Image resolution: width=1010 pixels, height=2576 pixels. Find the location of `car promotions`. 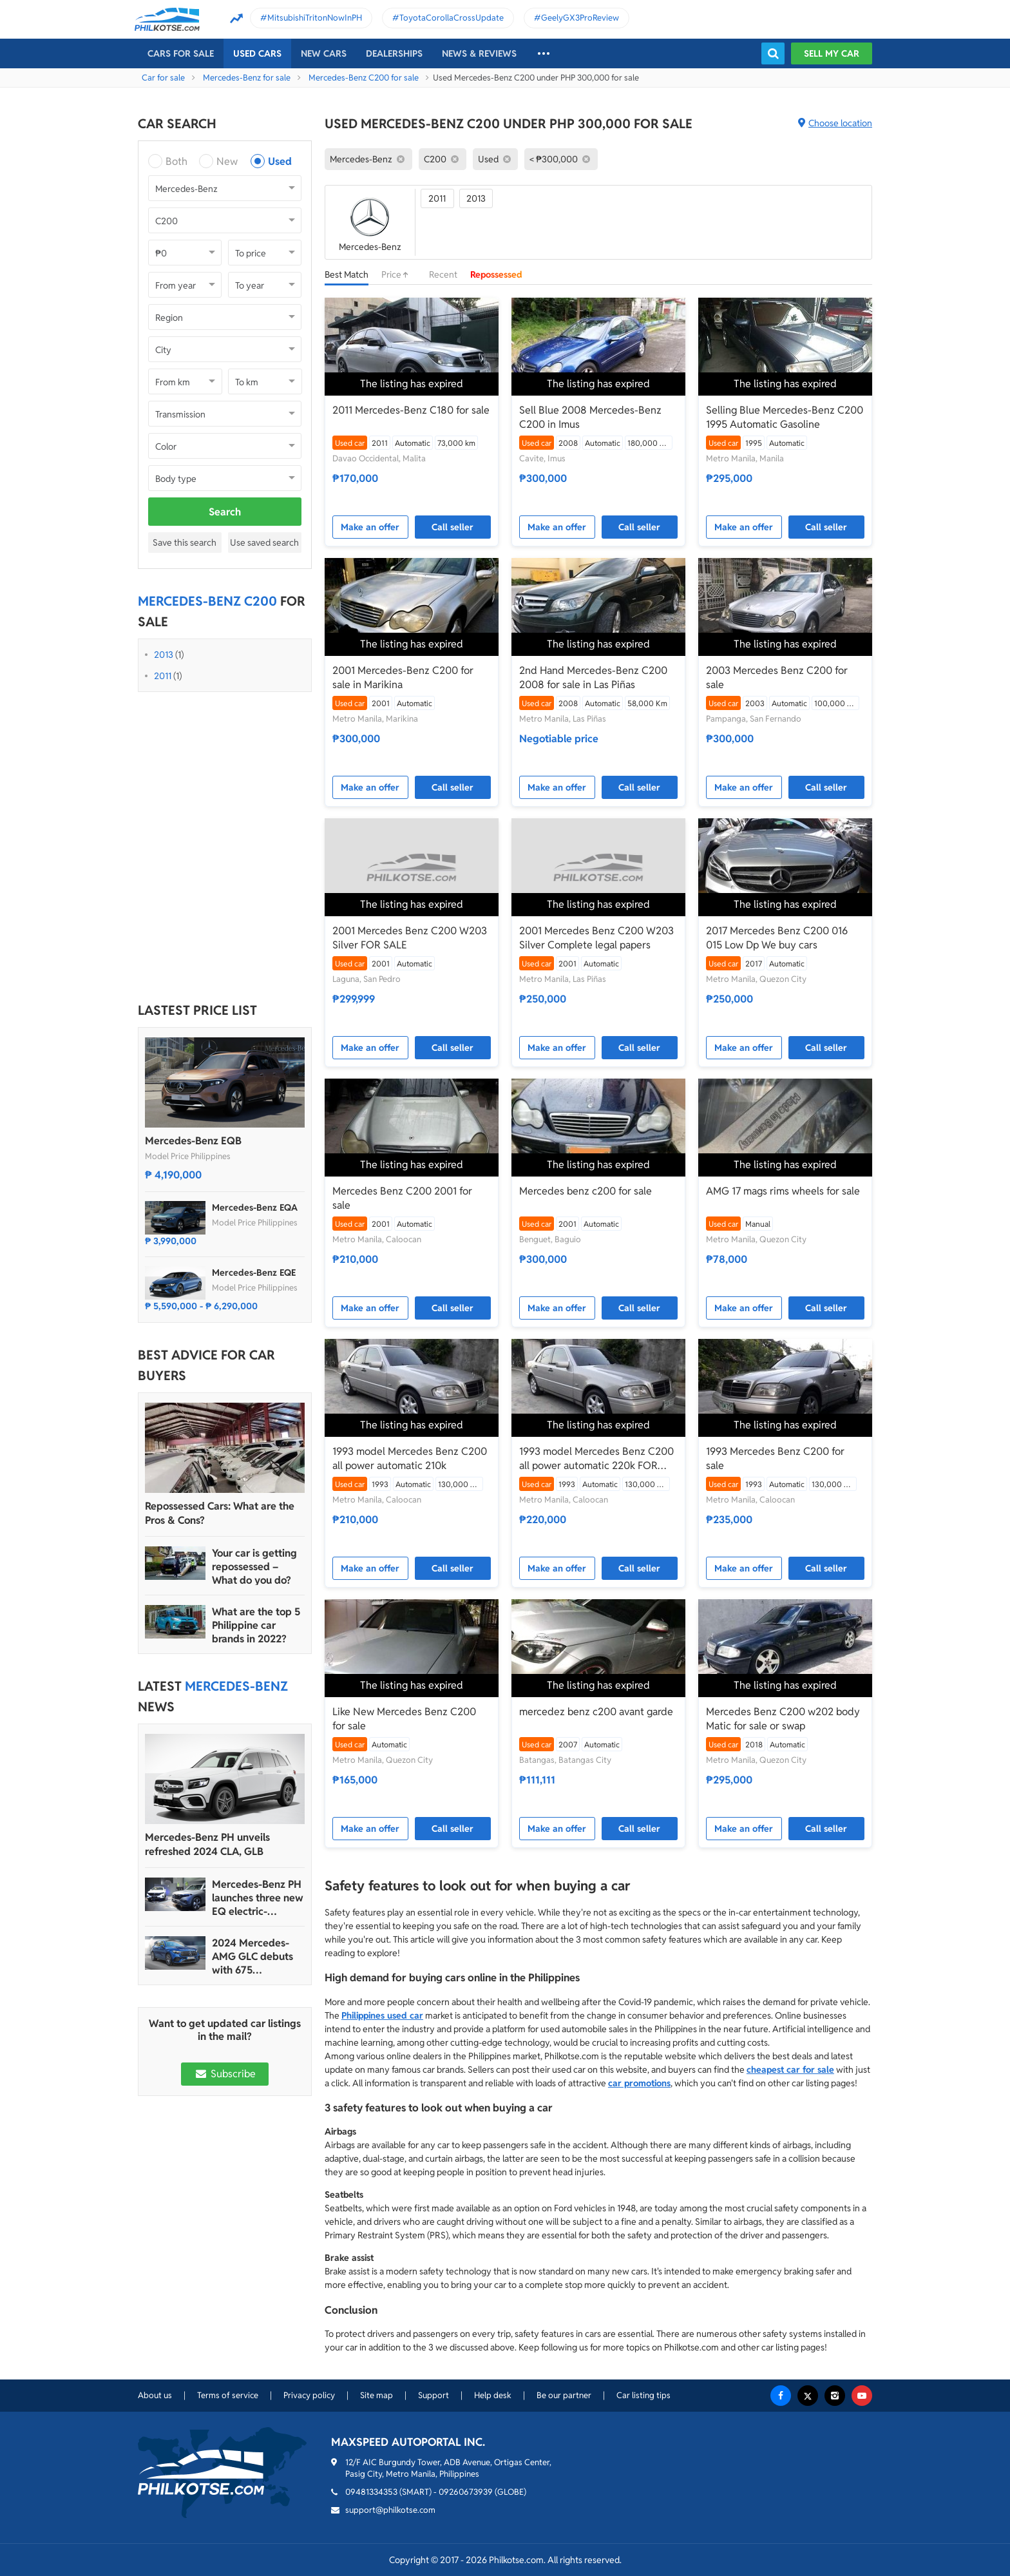

car promotions is located at coordinates (639, 2083).